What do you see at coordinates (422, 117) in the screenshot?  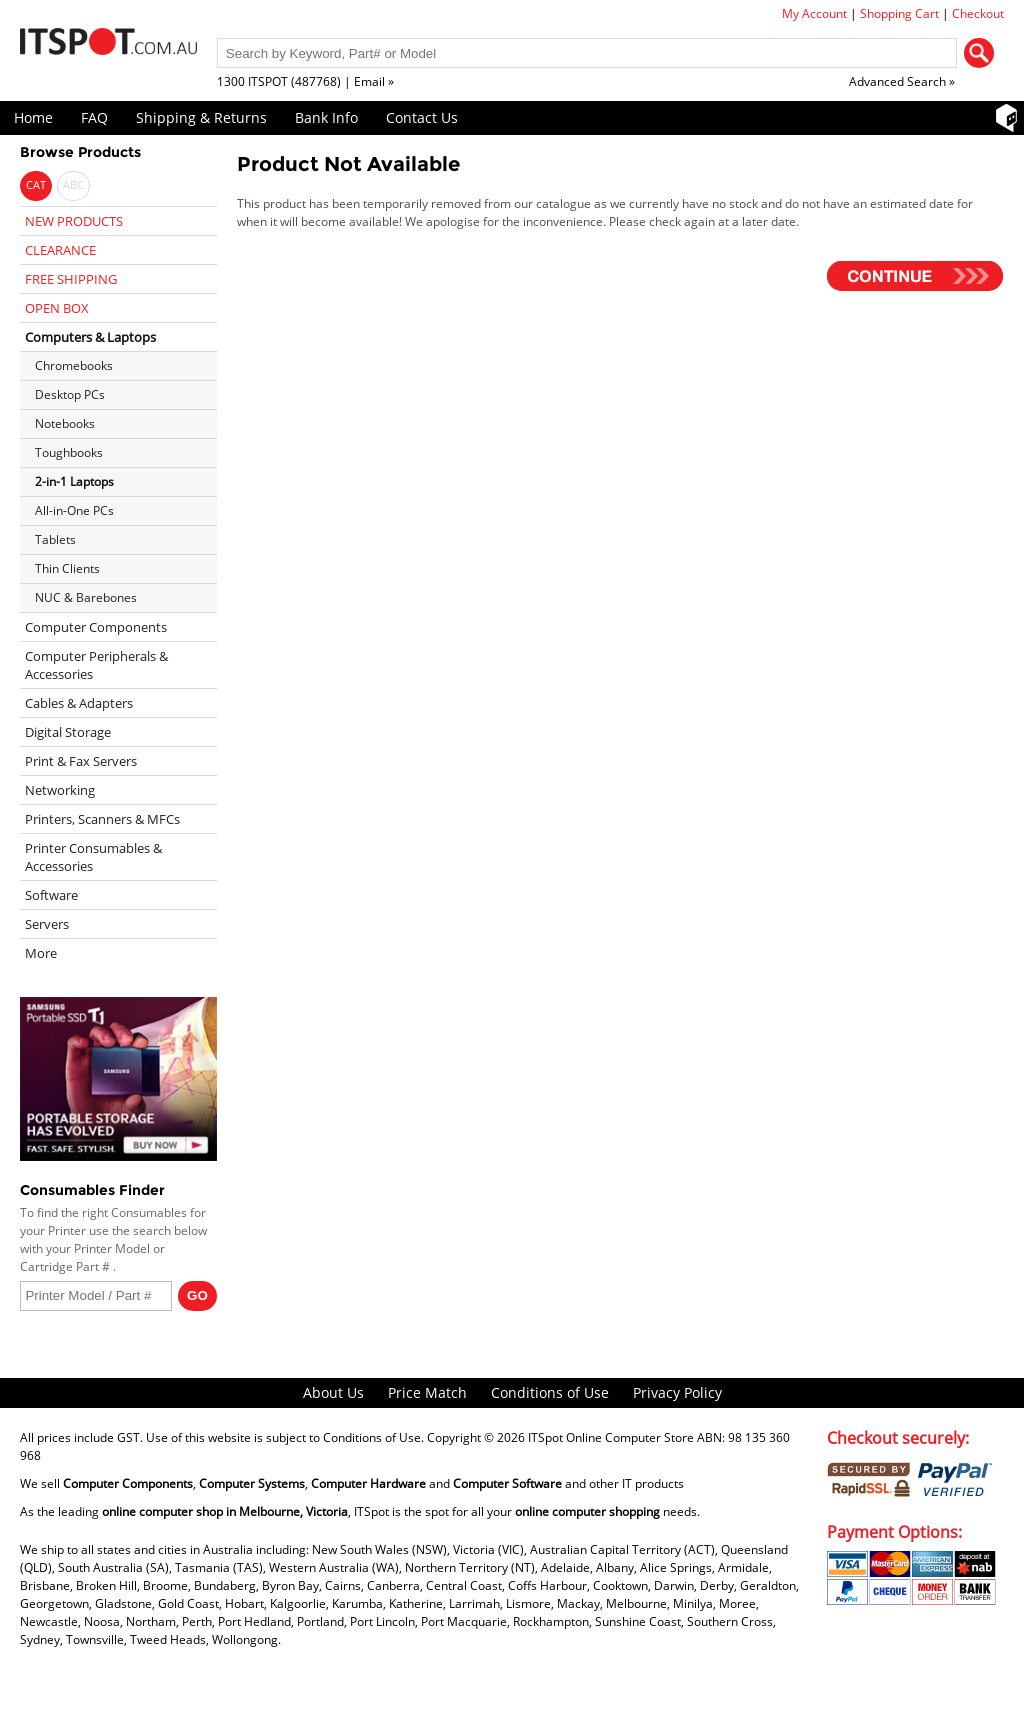 I see `Contact Us` at bounding box center [422, 117].